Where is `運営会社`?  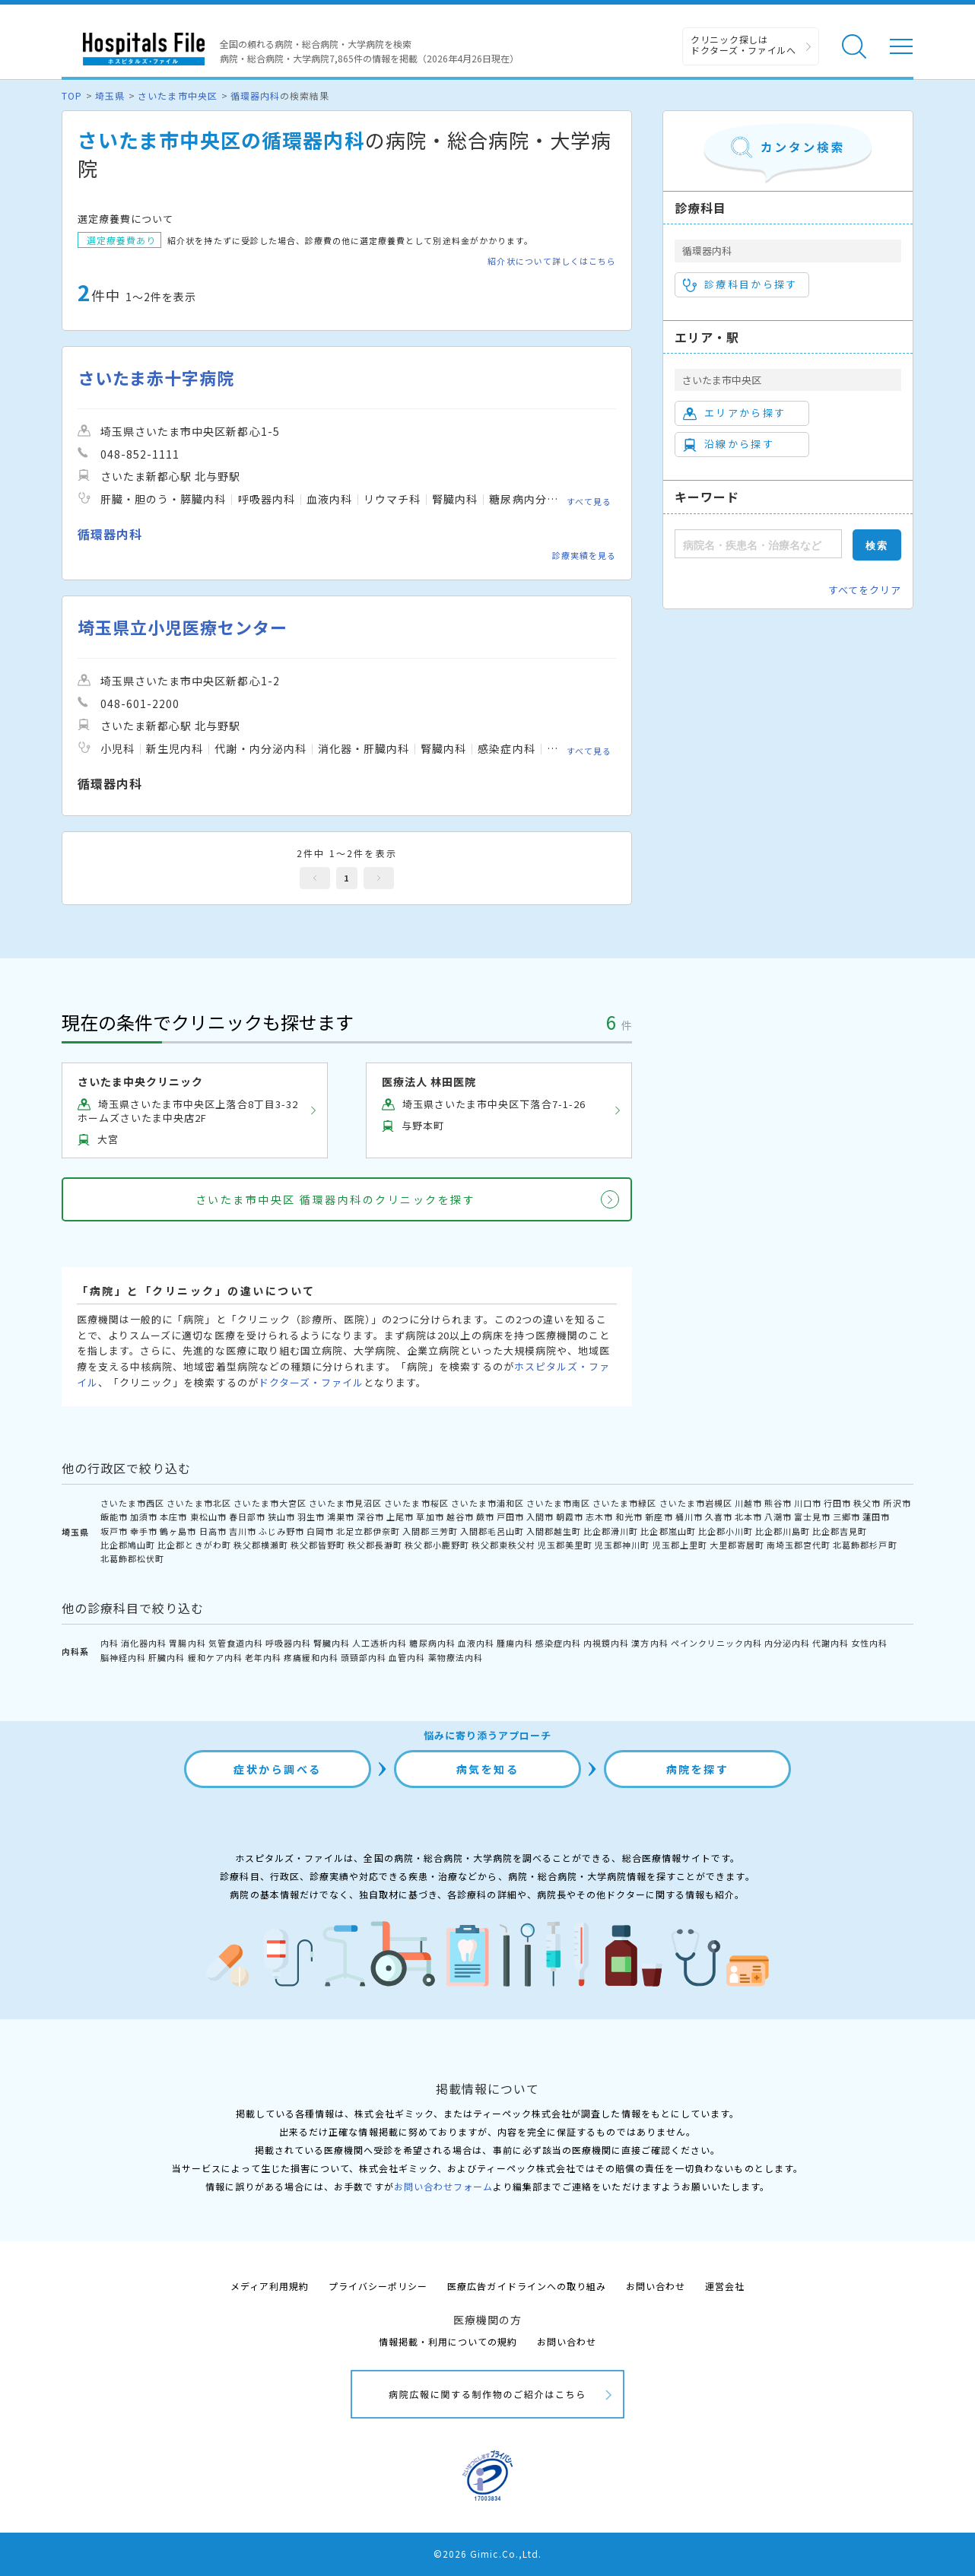 運営会社 is located at coordinates (725, 2285).